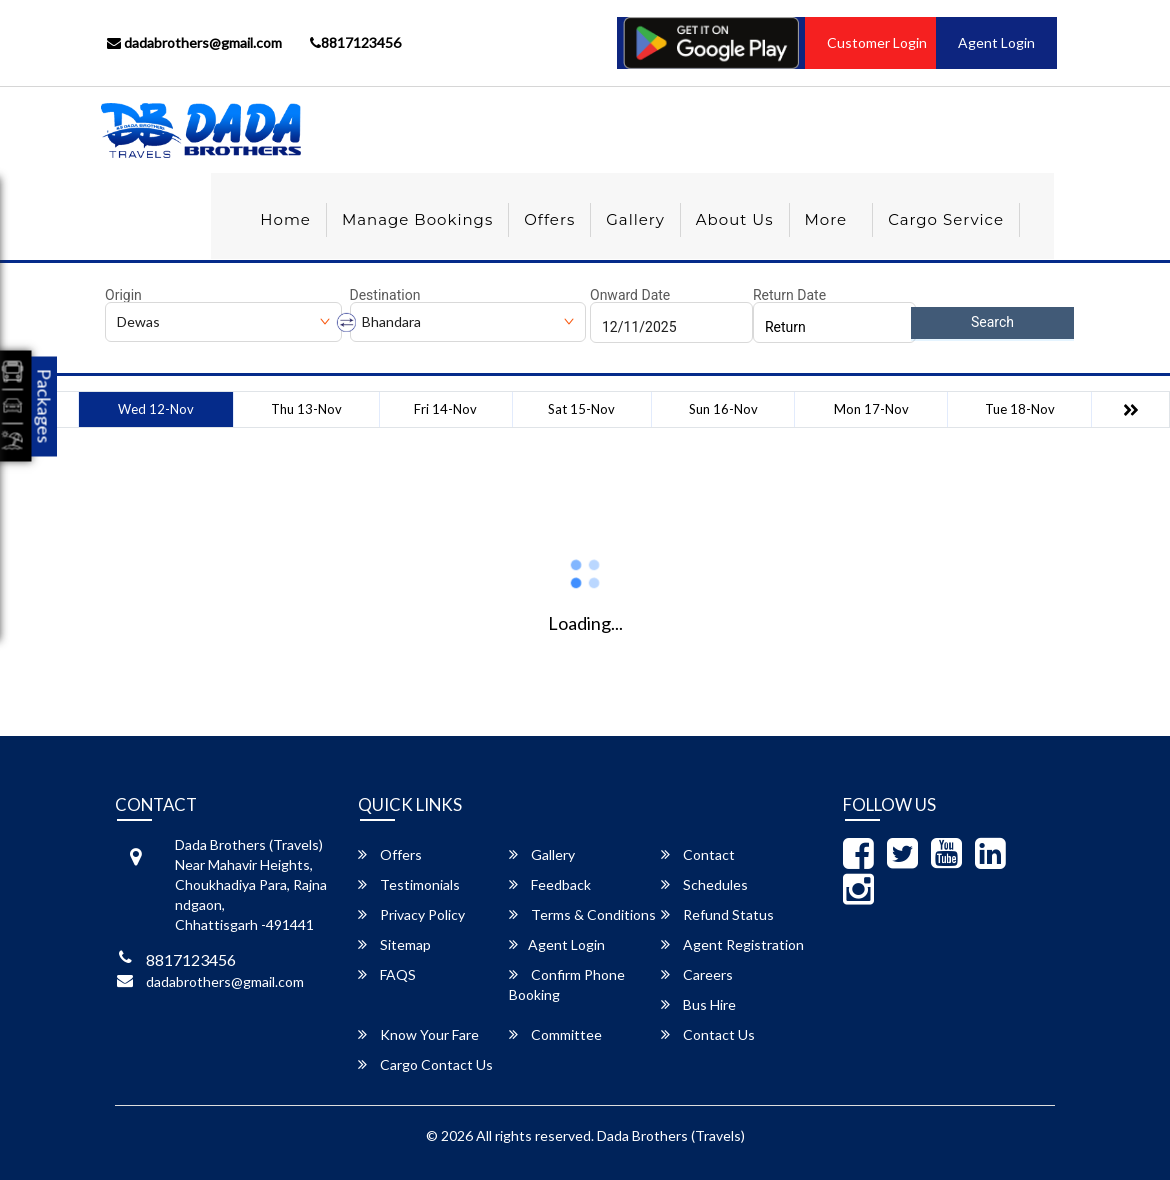 The width and height of the screenshot is (1170, 1180). I want to click on Sitemap, so click(394, 944).